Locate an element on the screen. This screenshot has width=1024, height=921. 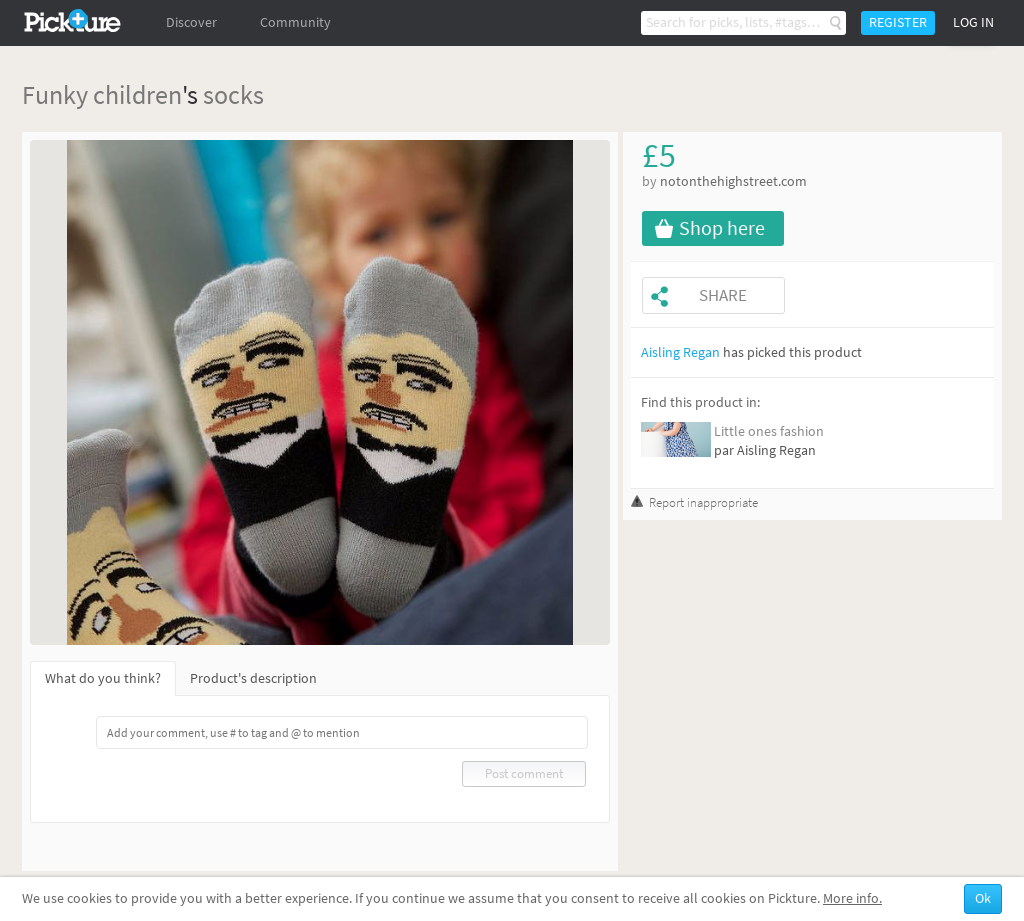
Product's description is located at coordinates (253, 678).